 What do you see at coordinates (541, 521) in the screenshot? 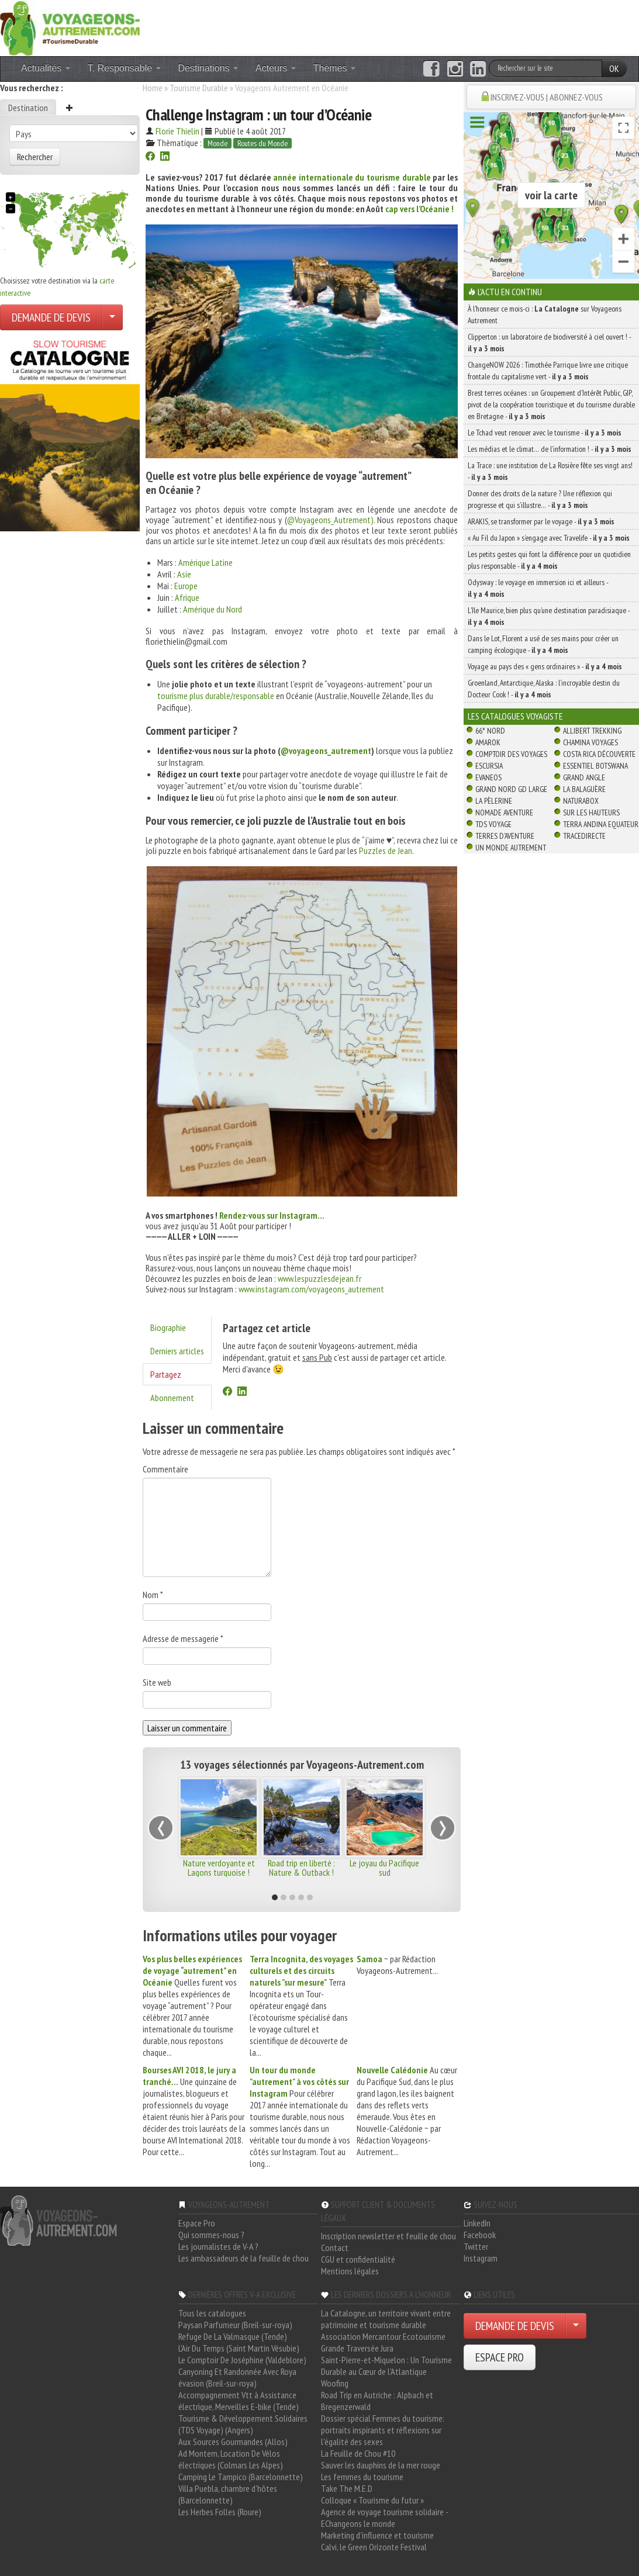
I see `ARAKIS, se transformer par le voyage -` at bounding box center [541, 521].